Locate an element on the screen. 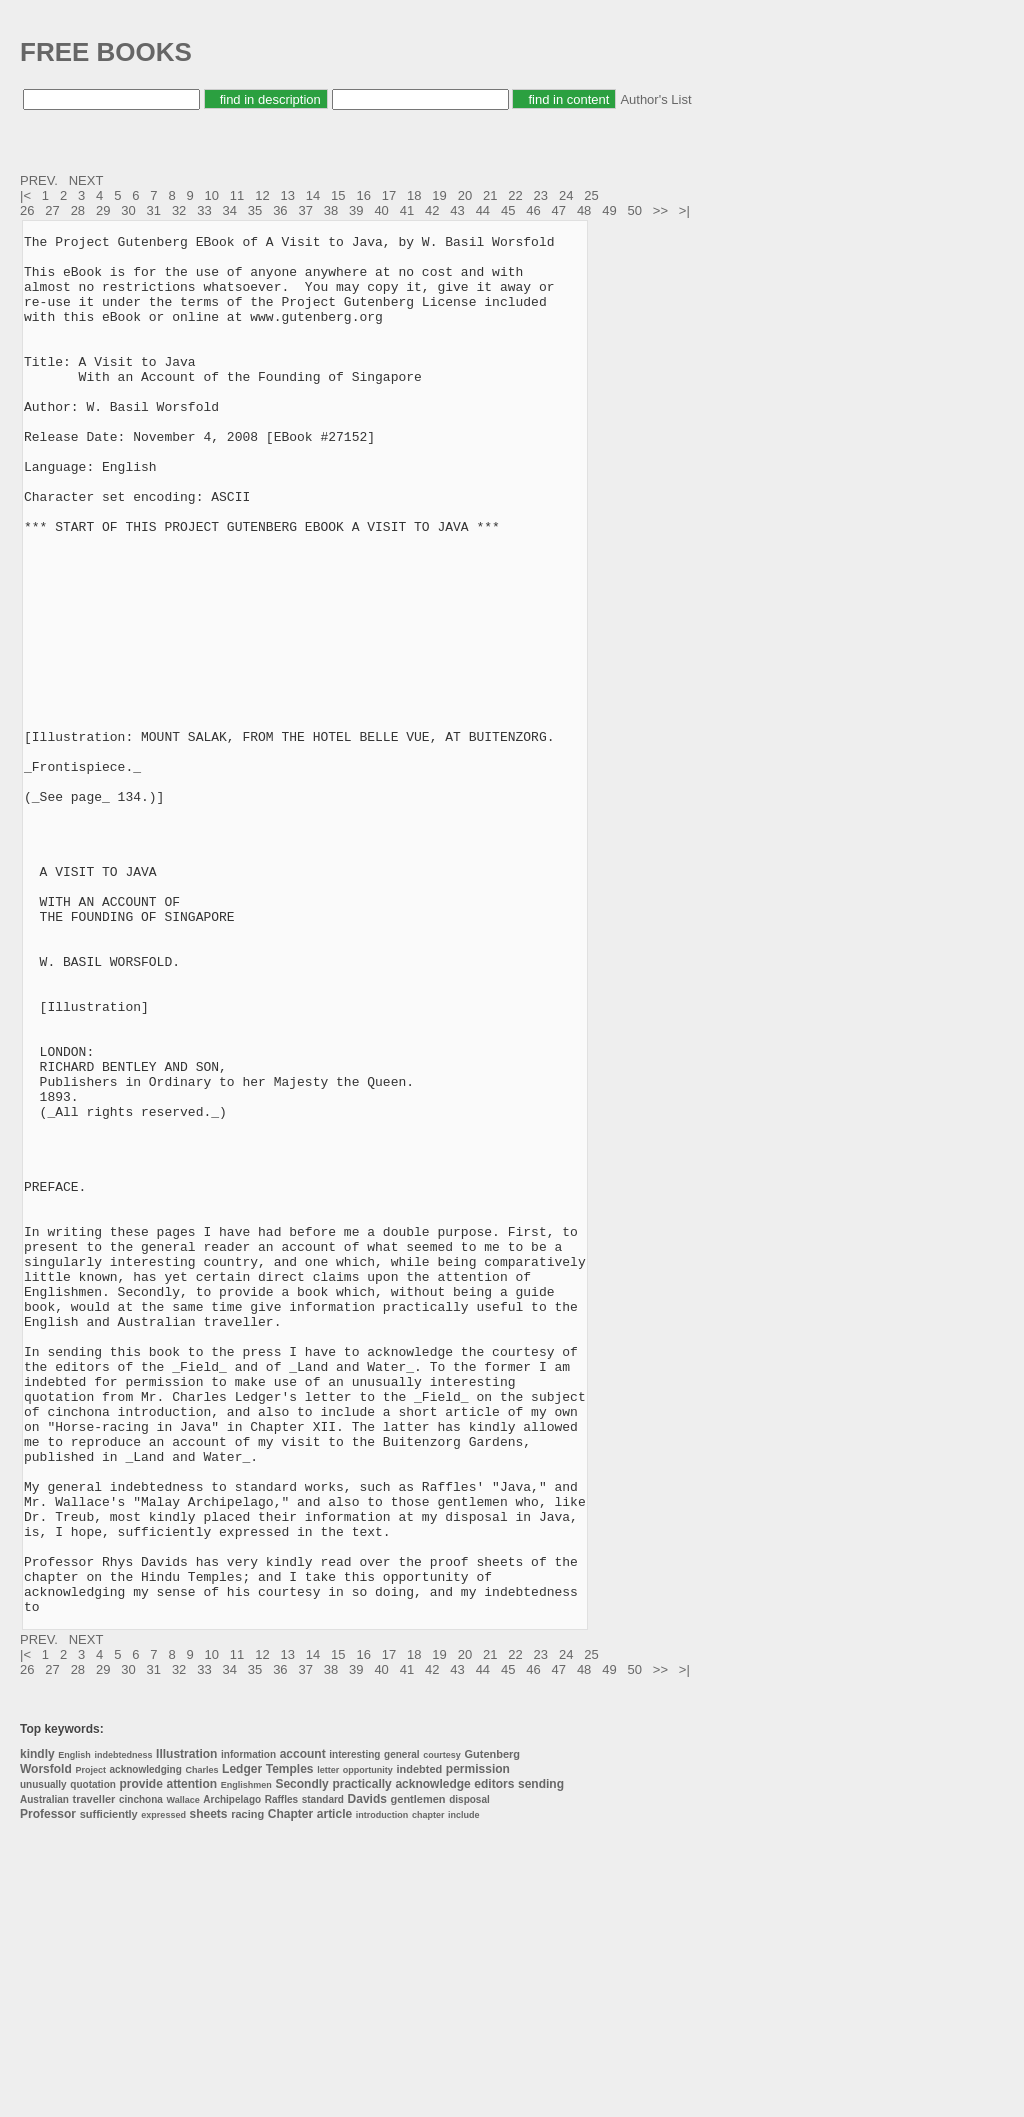 Image resolution: width=1024 pixels, height=2117 pixels. racing is located at coordinates (247, 2090).